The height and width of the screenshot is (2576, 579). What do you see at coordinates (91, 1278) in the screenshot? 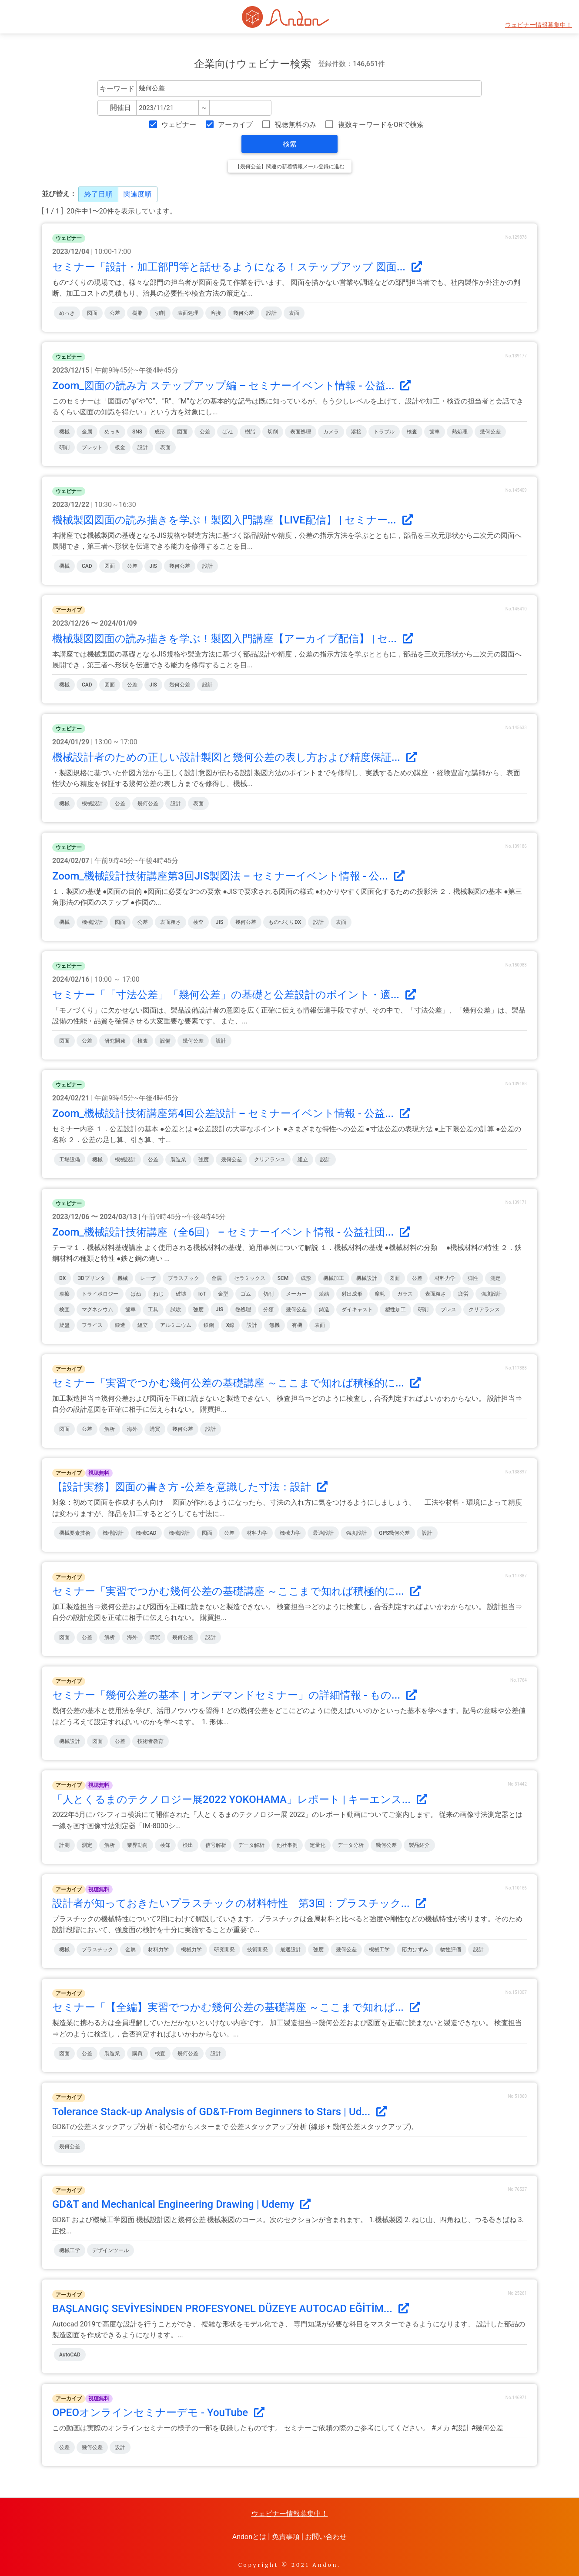
I see `3Dプリンタ` at bounding box center [91, 1278].